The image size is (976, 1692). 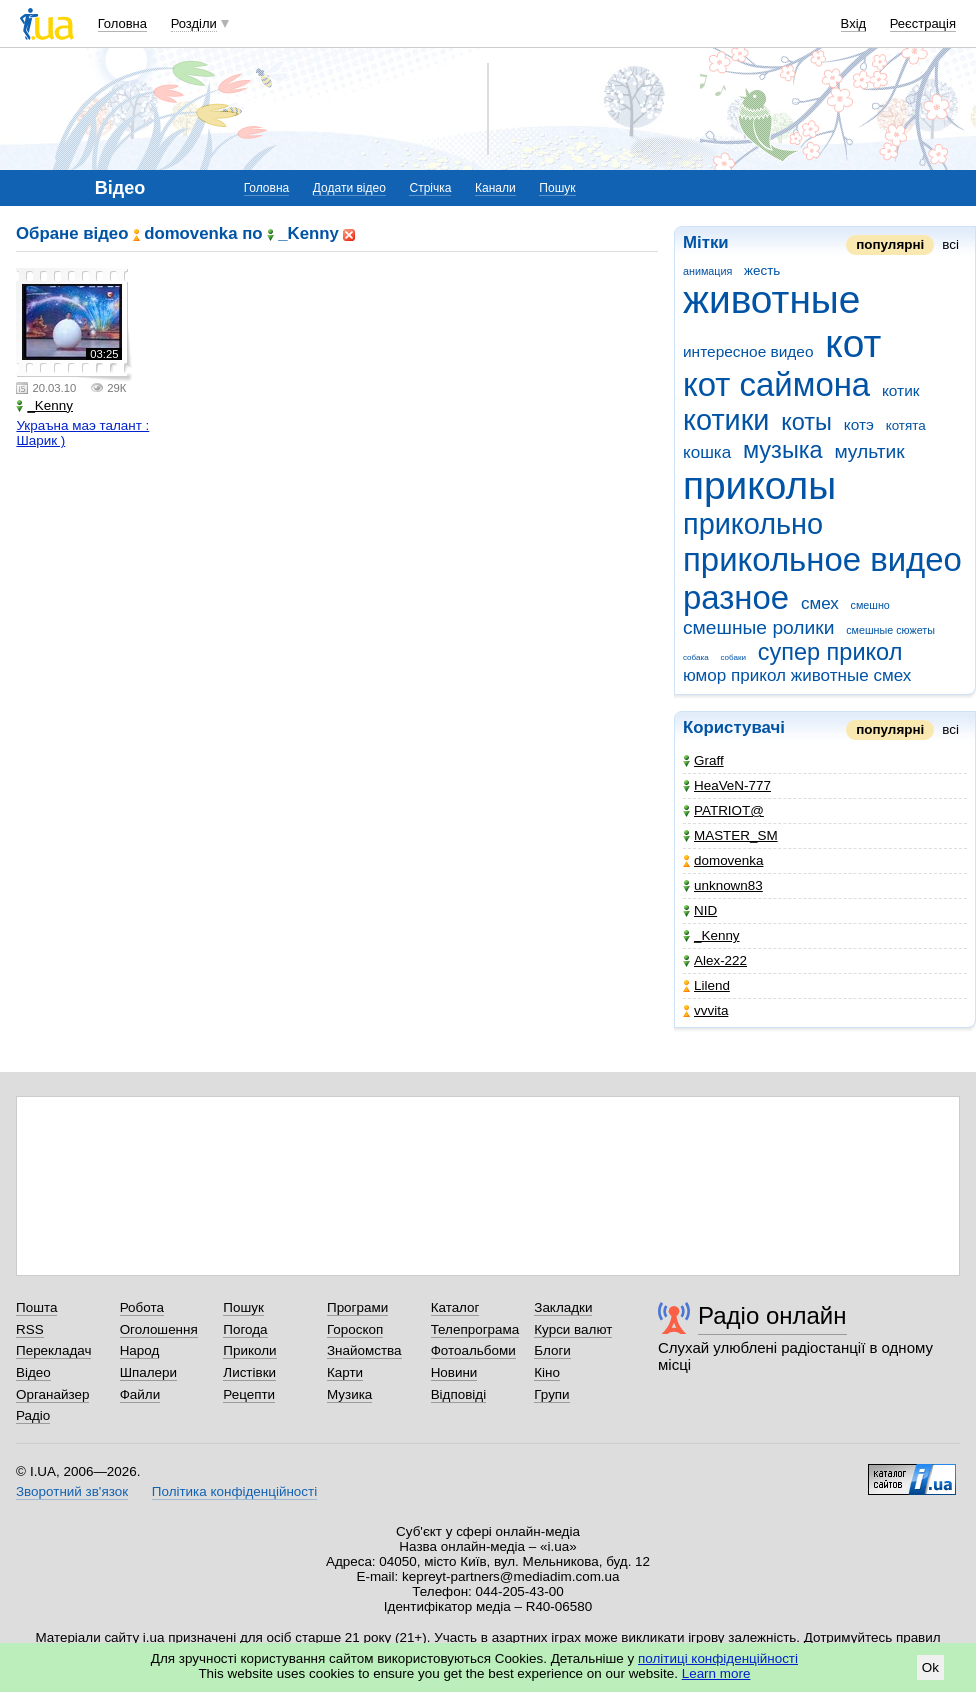 I want to click on смешные ролики, so click(x=758, y=627).